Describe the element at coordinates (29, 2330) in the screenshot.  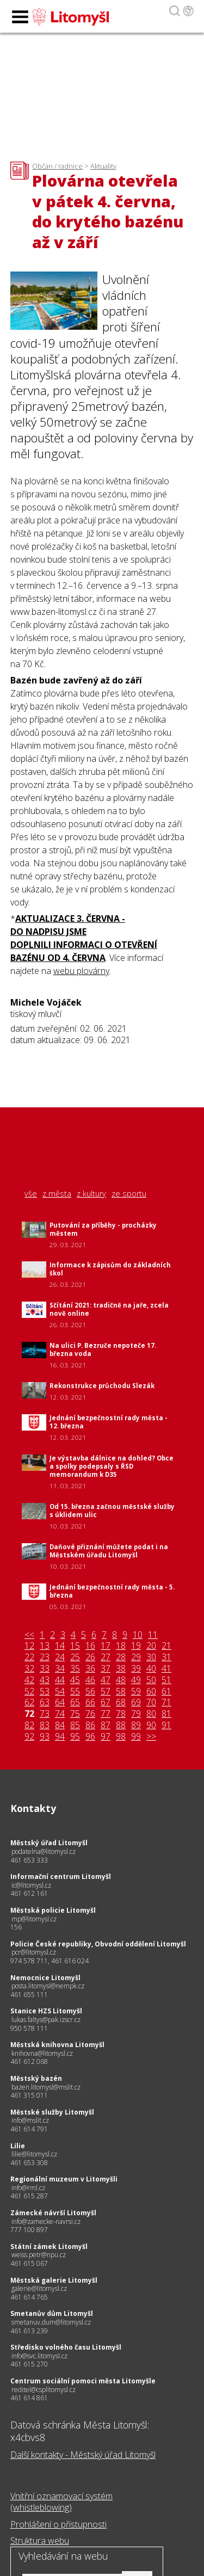
I see `461 613 239` at that location.